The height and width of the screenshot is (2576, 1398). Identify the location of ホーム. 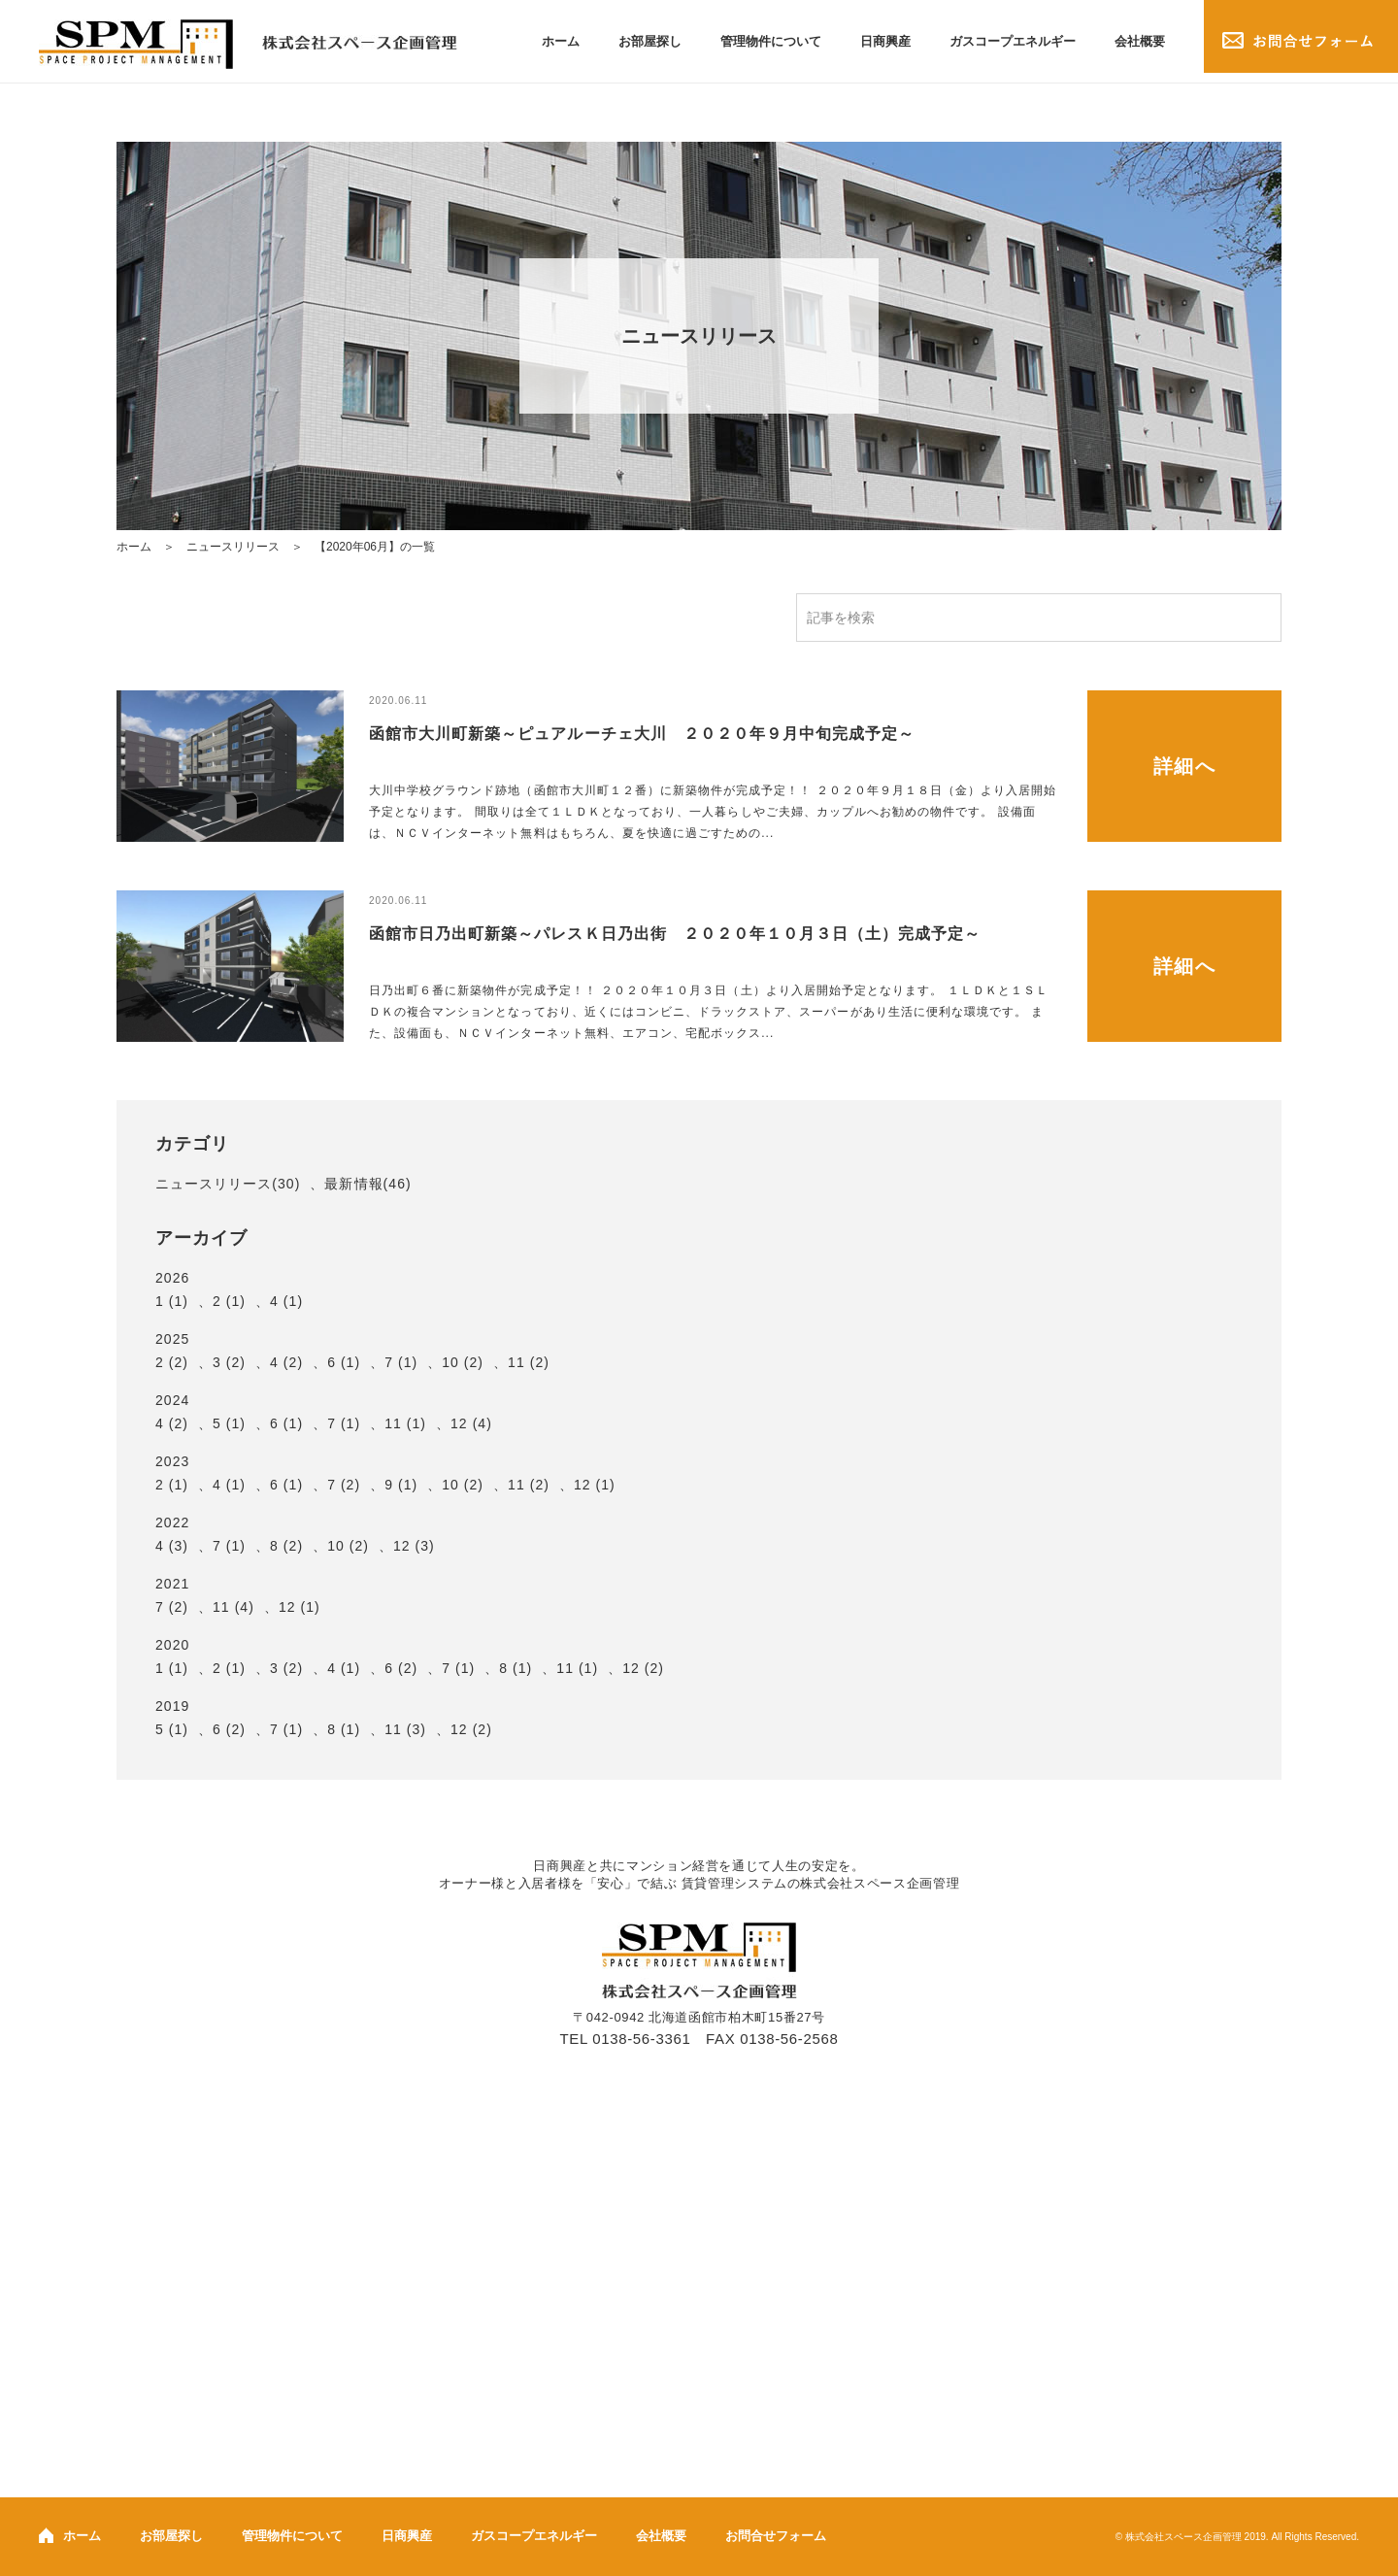
(561, 41).